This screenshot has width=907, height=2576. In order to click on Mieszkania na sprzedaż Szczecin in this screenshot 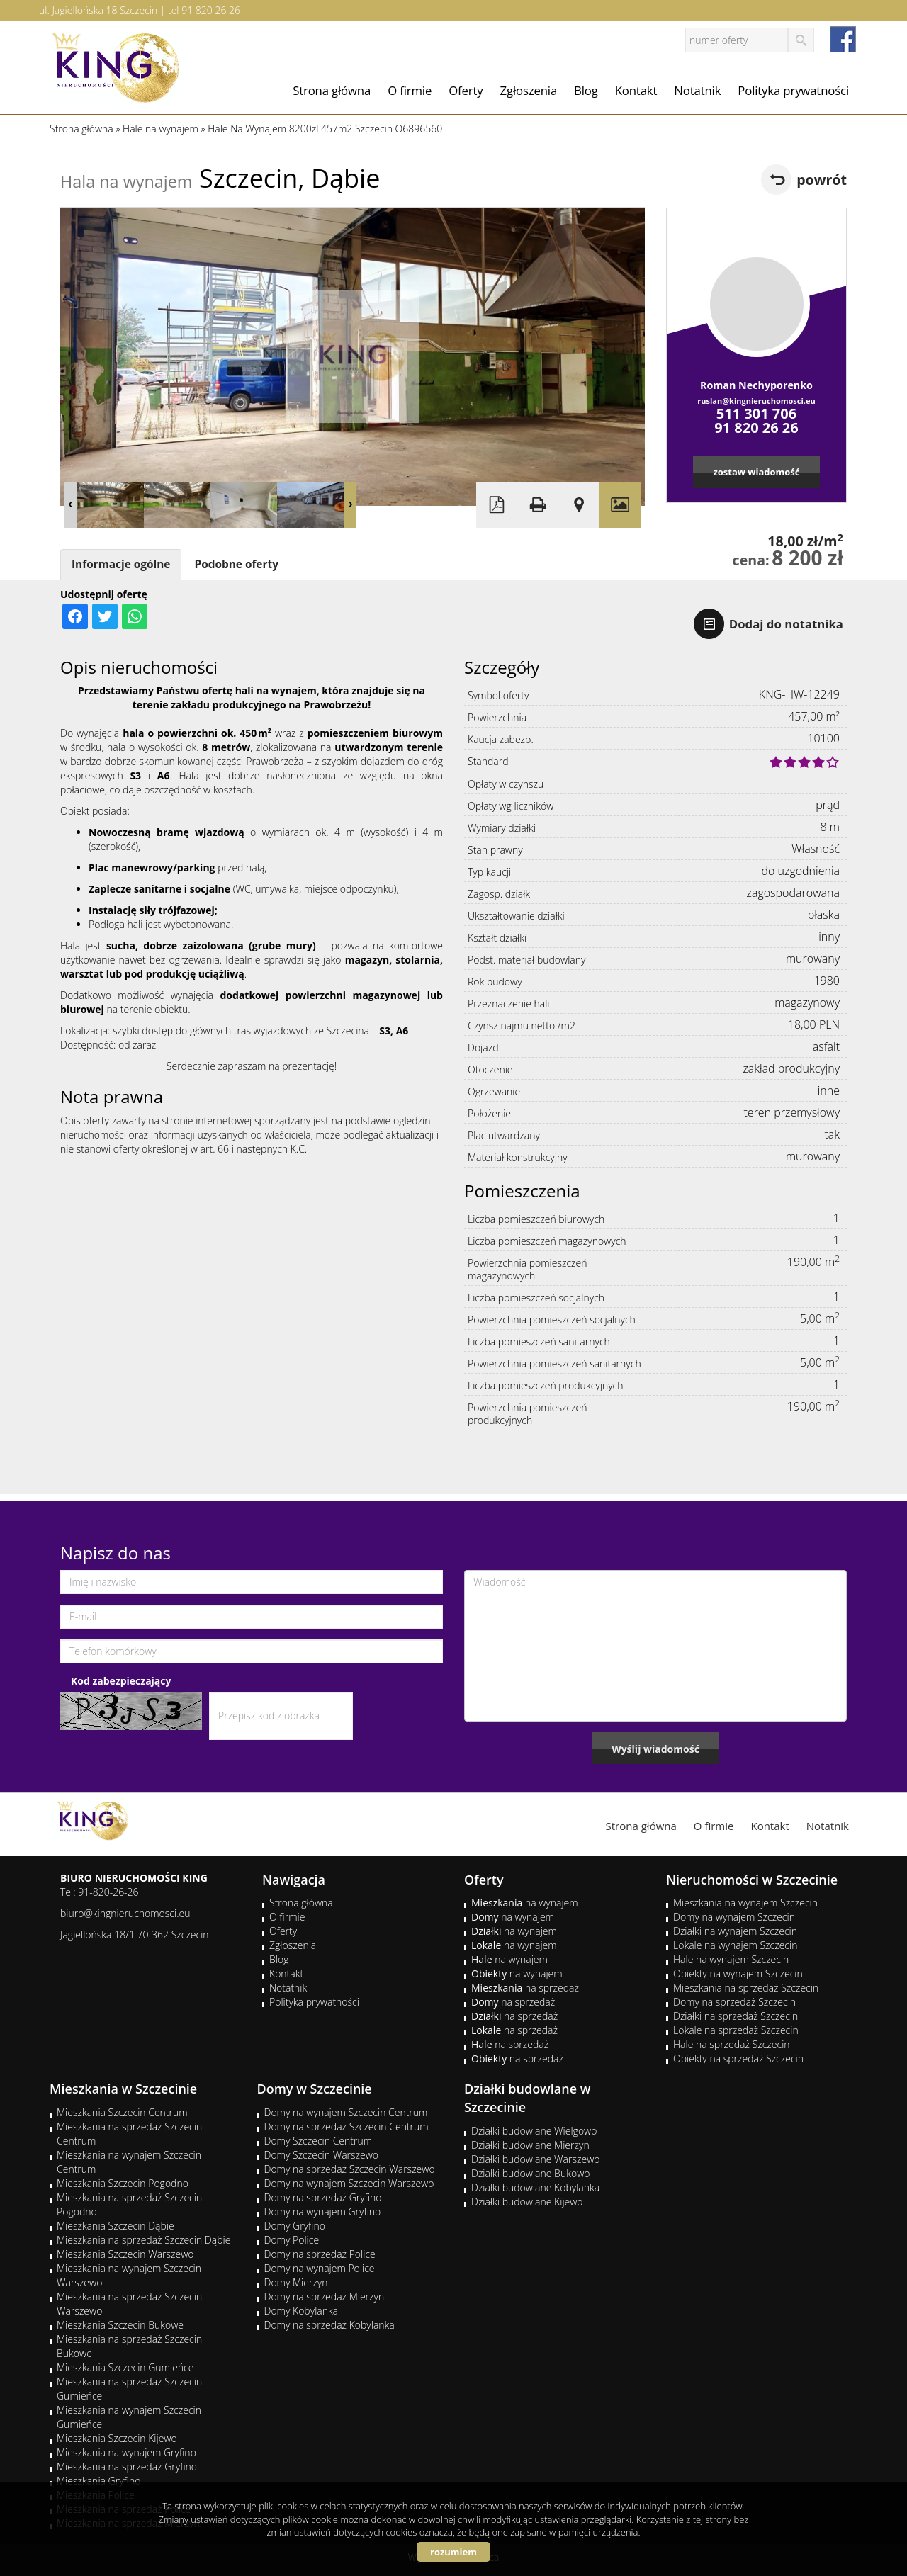, I will do `click(745, 1987)`.